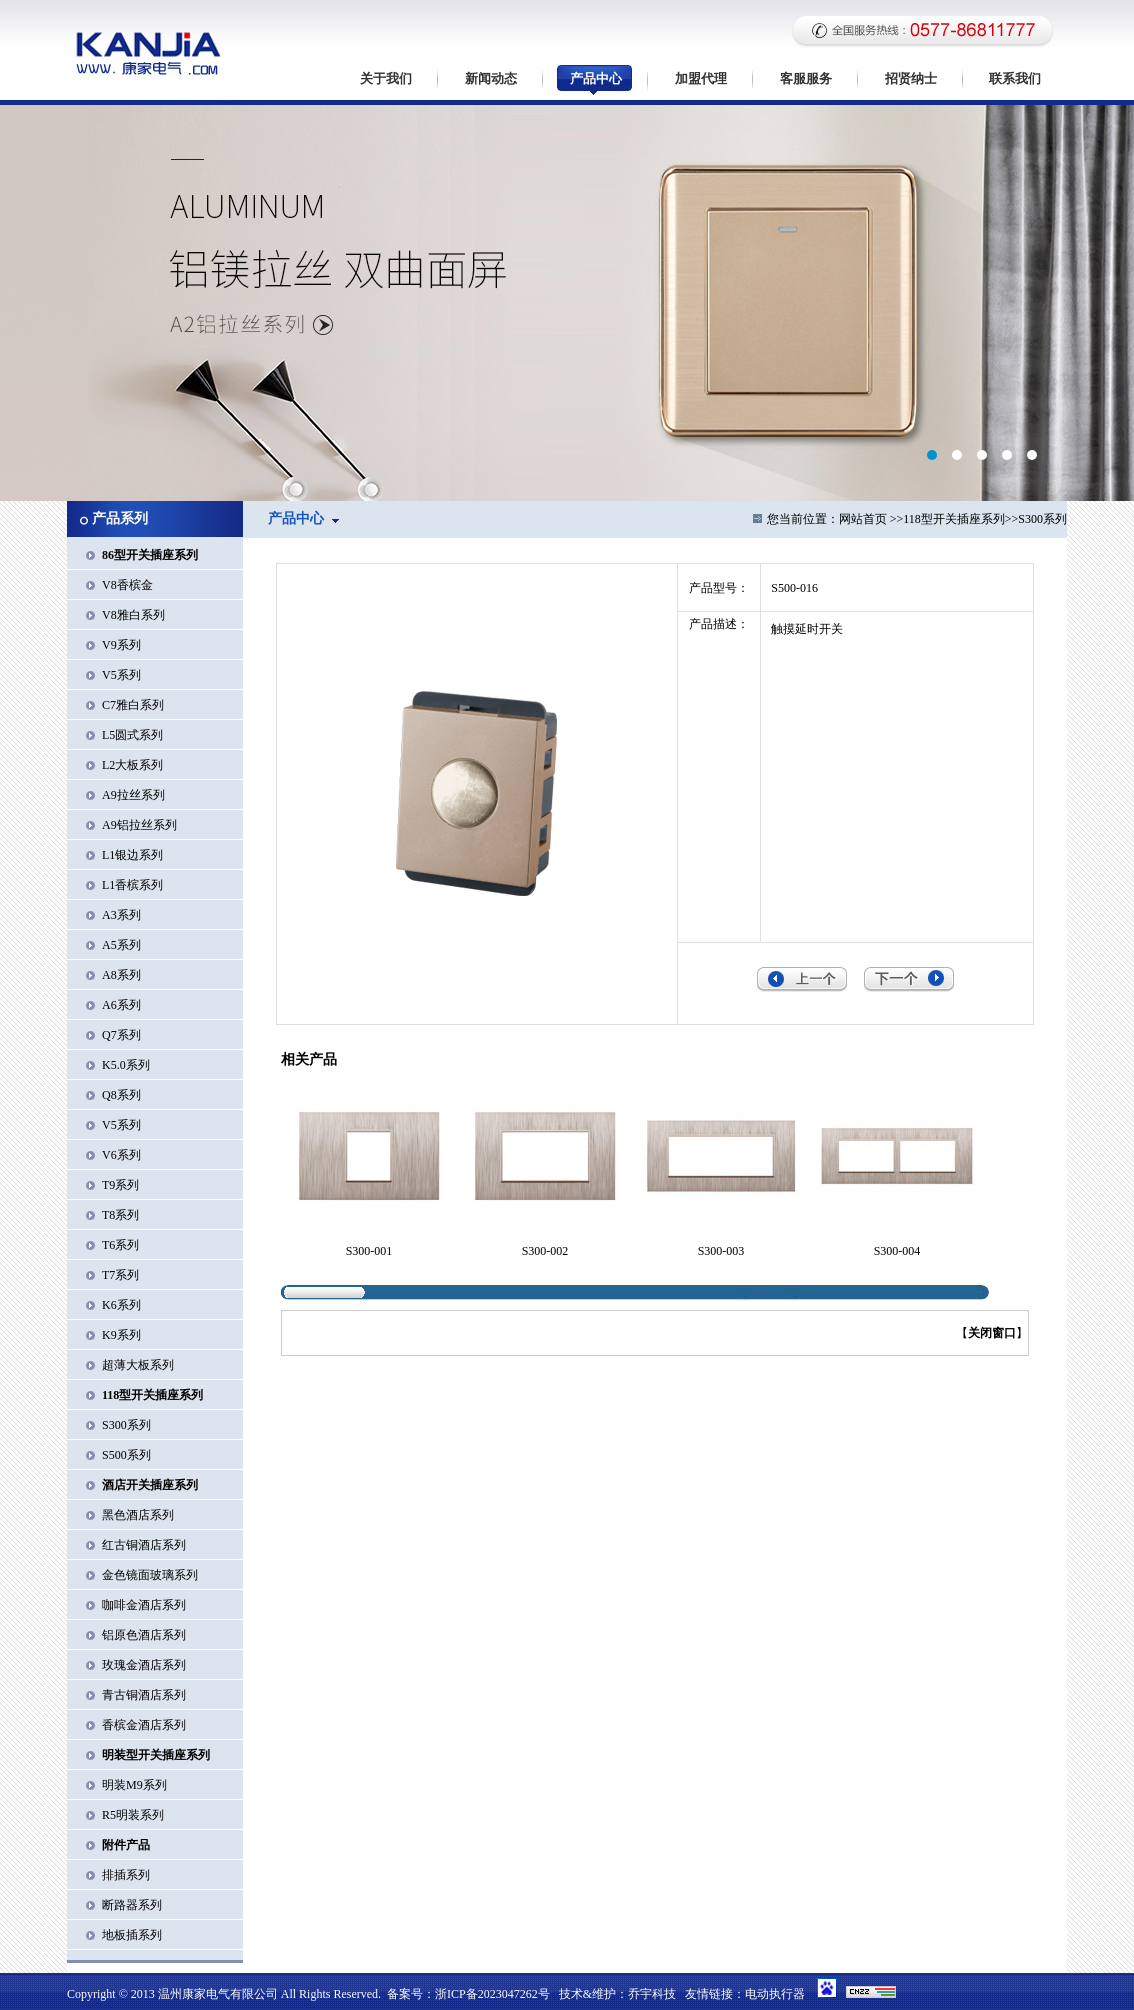 Image resolution: width=1134 pixels, height=2010 pixels. What do you see at coordinates (126, 1425) in the screenshot?
I see `S300系列` at bounding box center [126, 1425].